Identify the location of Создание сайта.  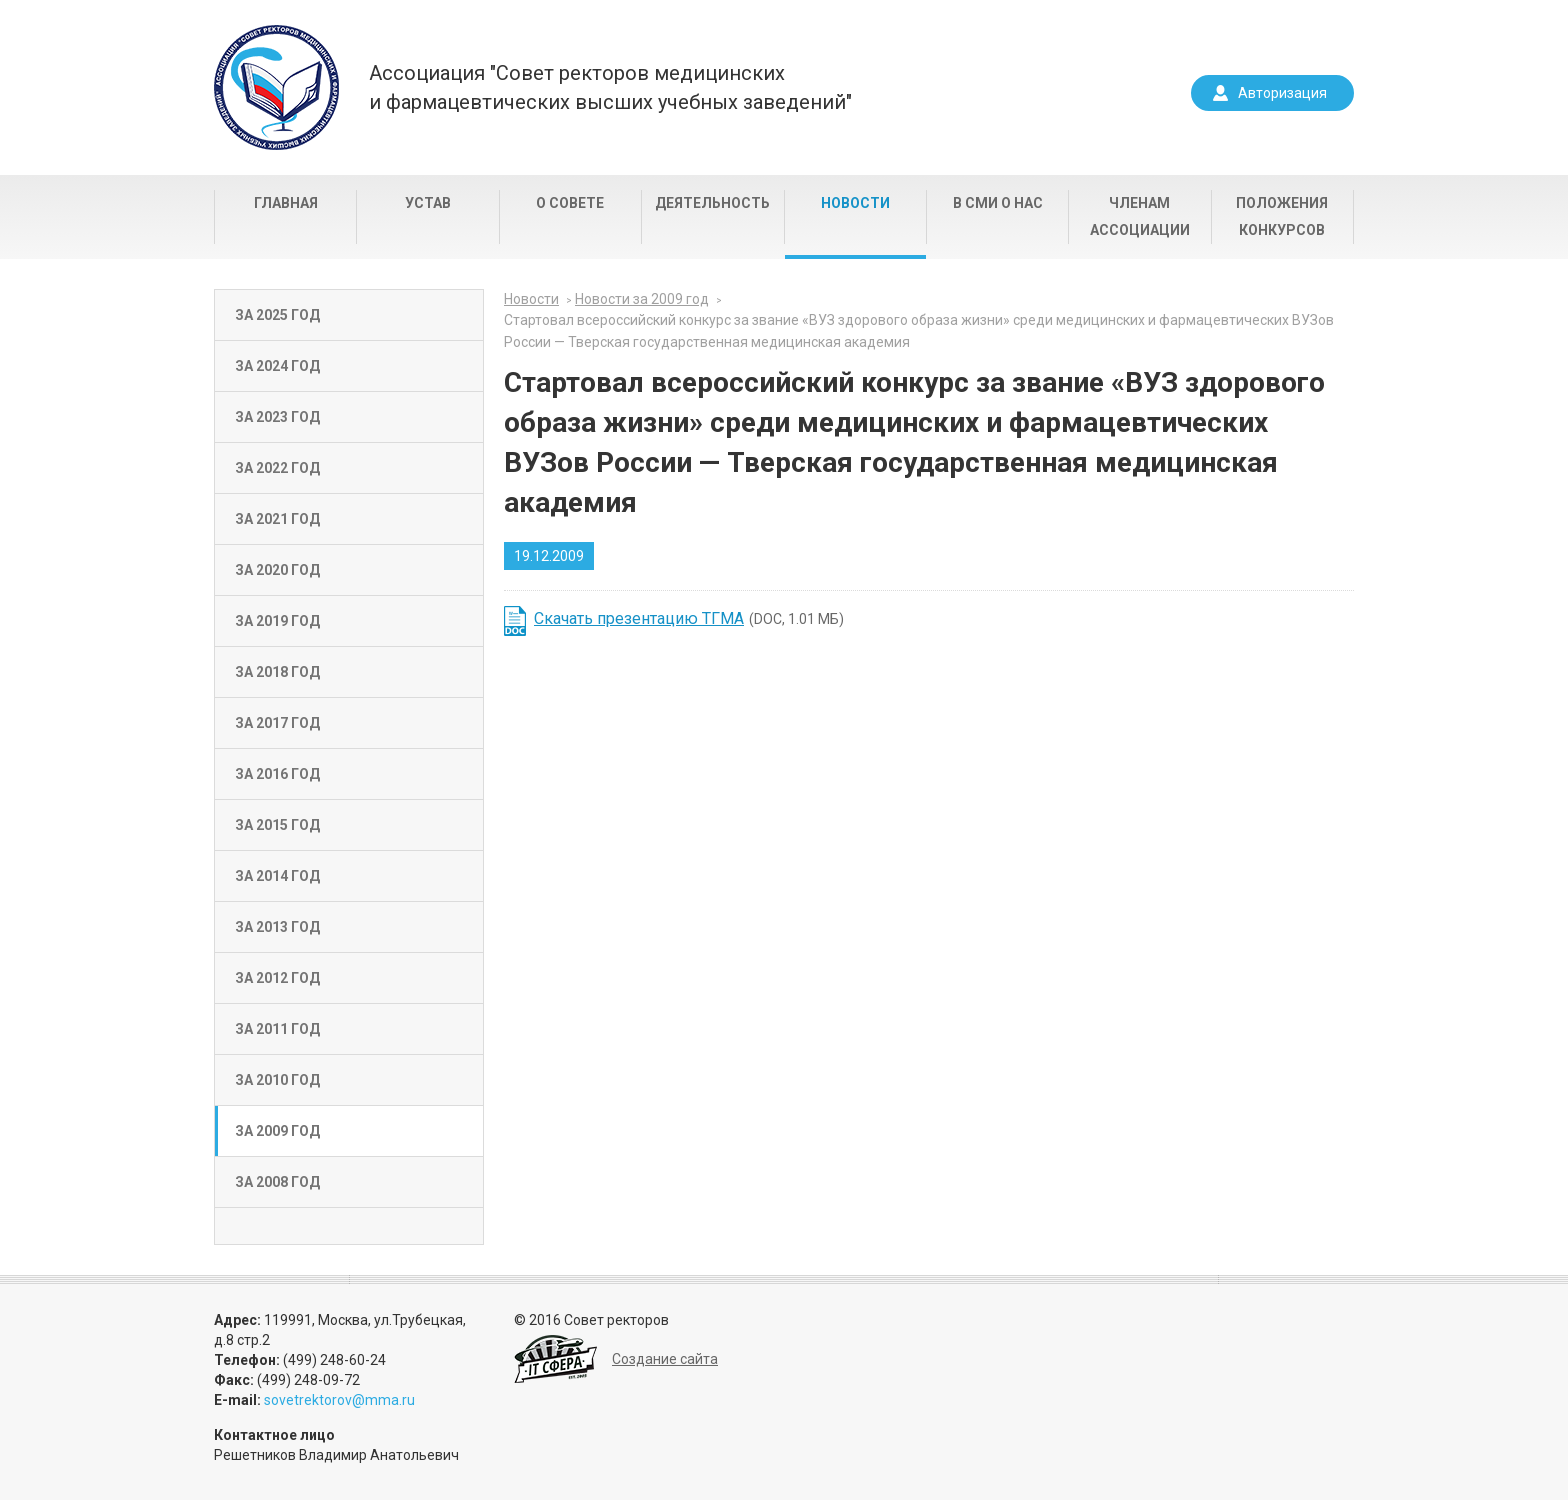
(665, 1359).